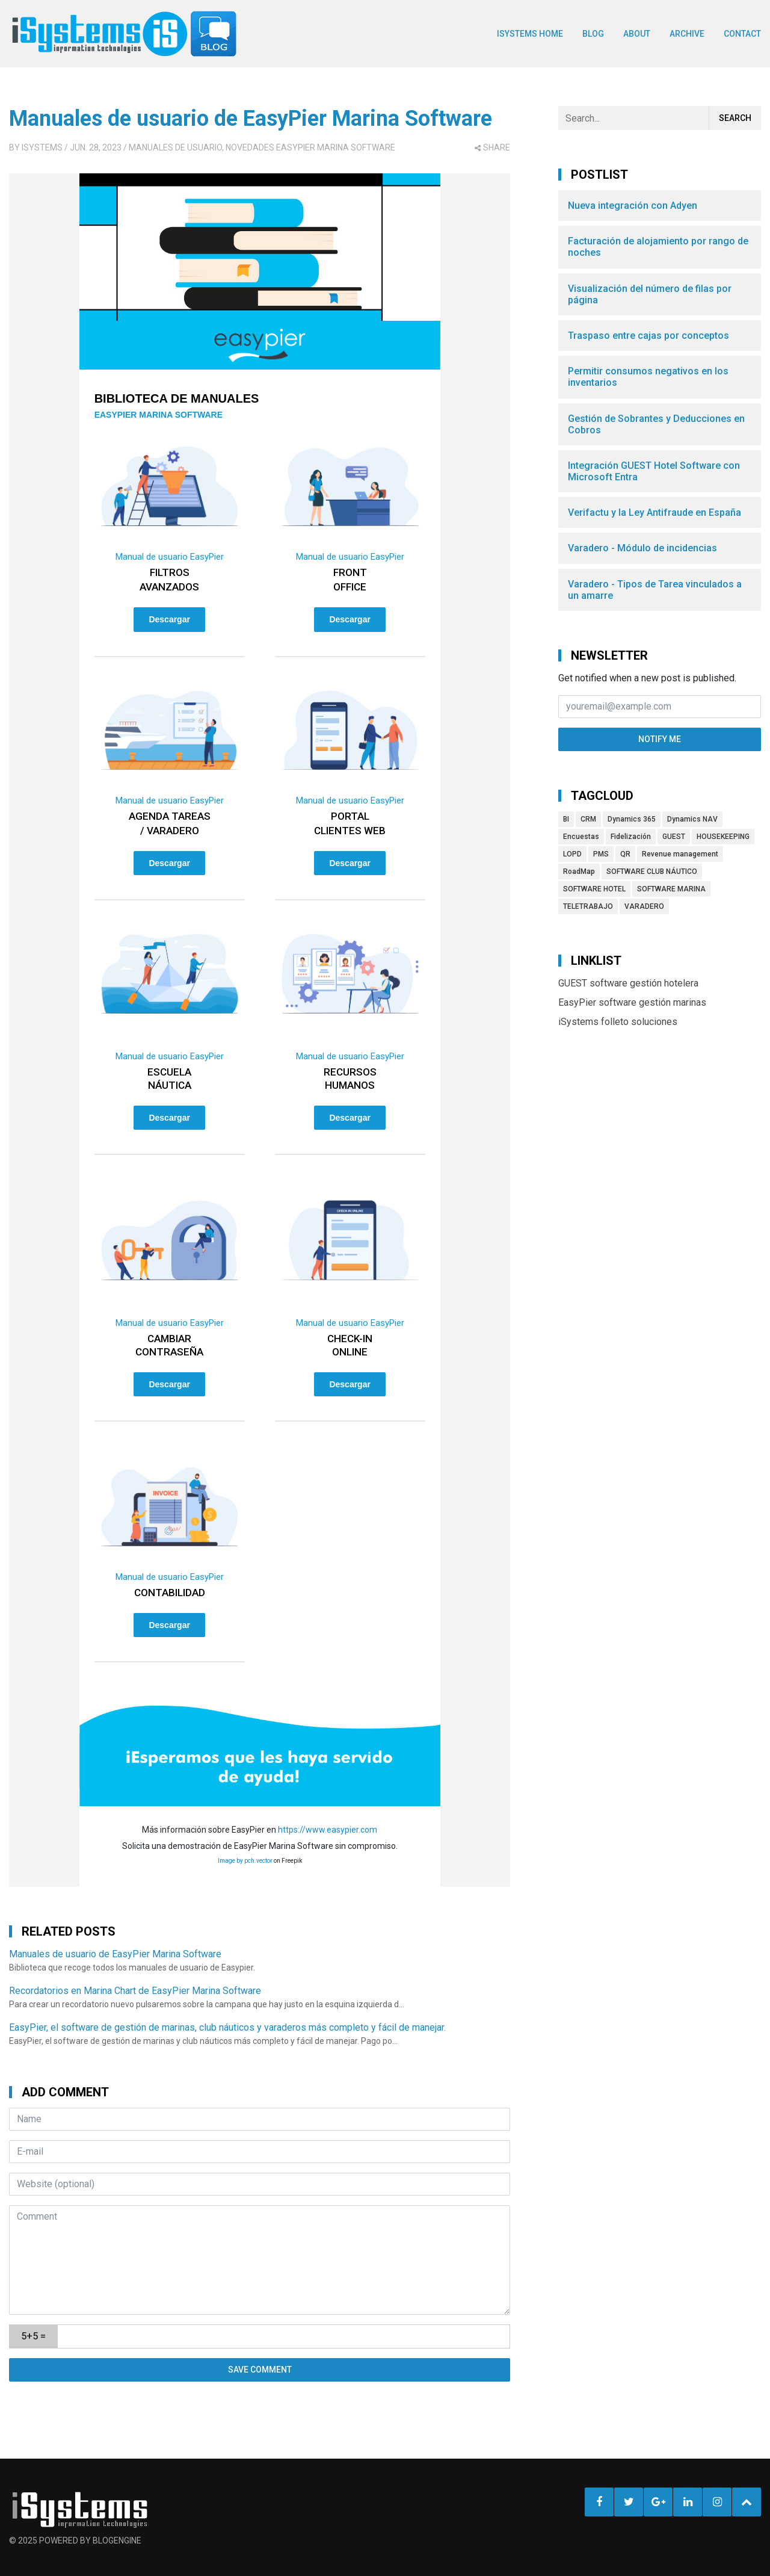 This screenshot has width=770, height=2576. Describe the element at coordinates (581, 836) in the screenshot. I see `Encuestas` at that location.